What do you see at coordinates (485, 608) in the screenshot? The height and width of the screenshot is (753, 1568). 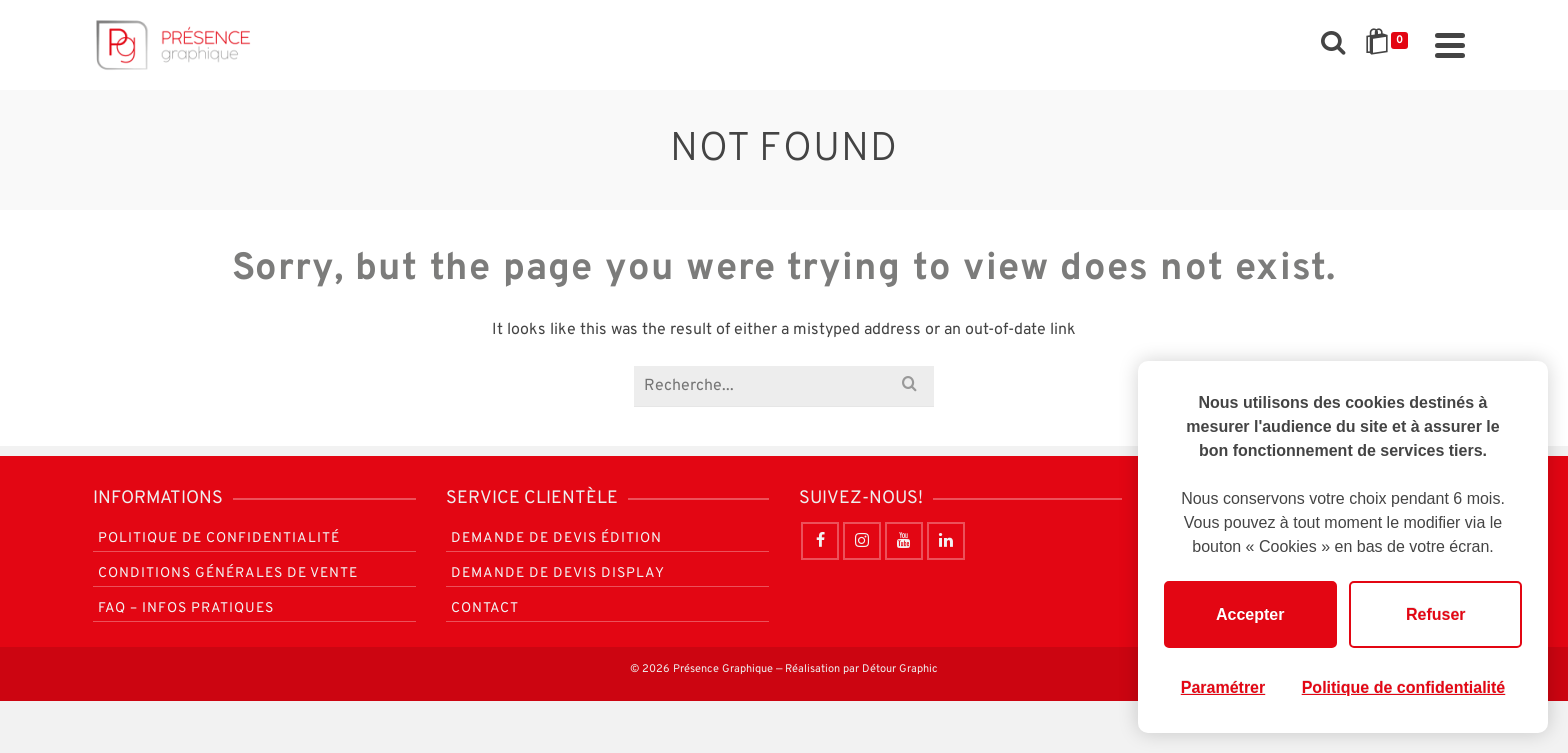 I see `Contact` at bounding box center [485, 608].